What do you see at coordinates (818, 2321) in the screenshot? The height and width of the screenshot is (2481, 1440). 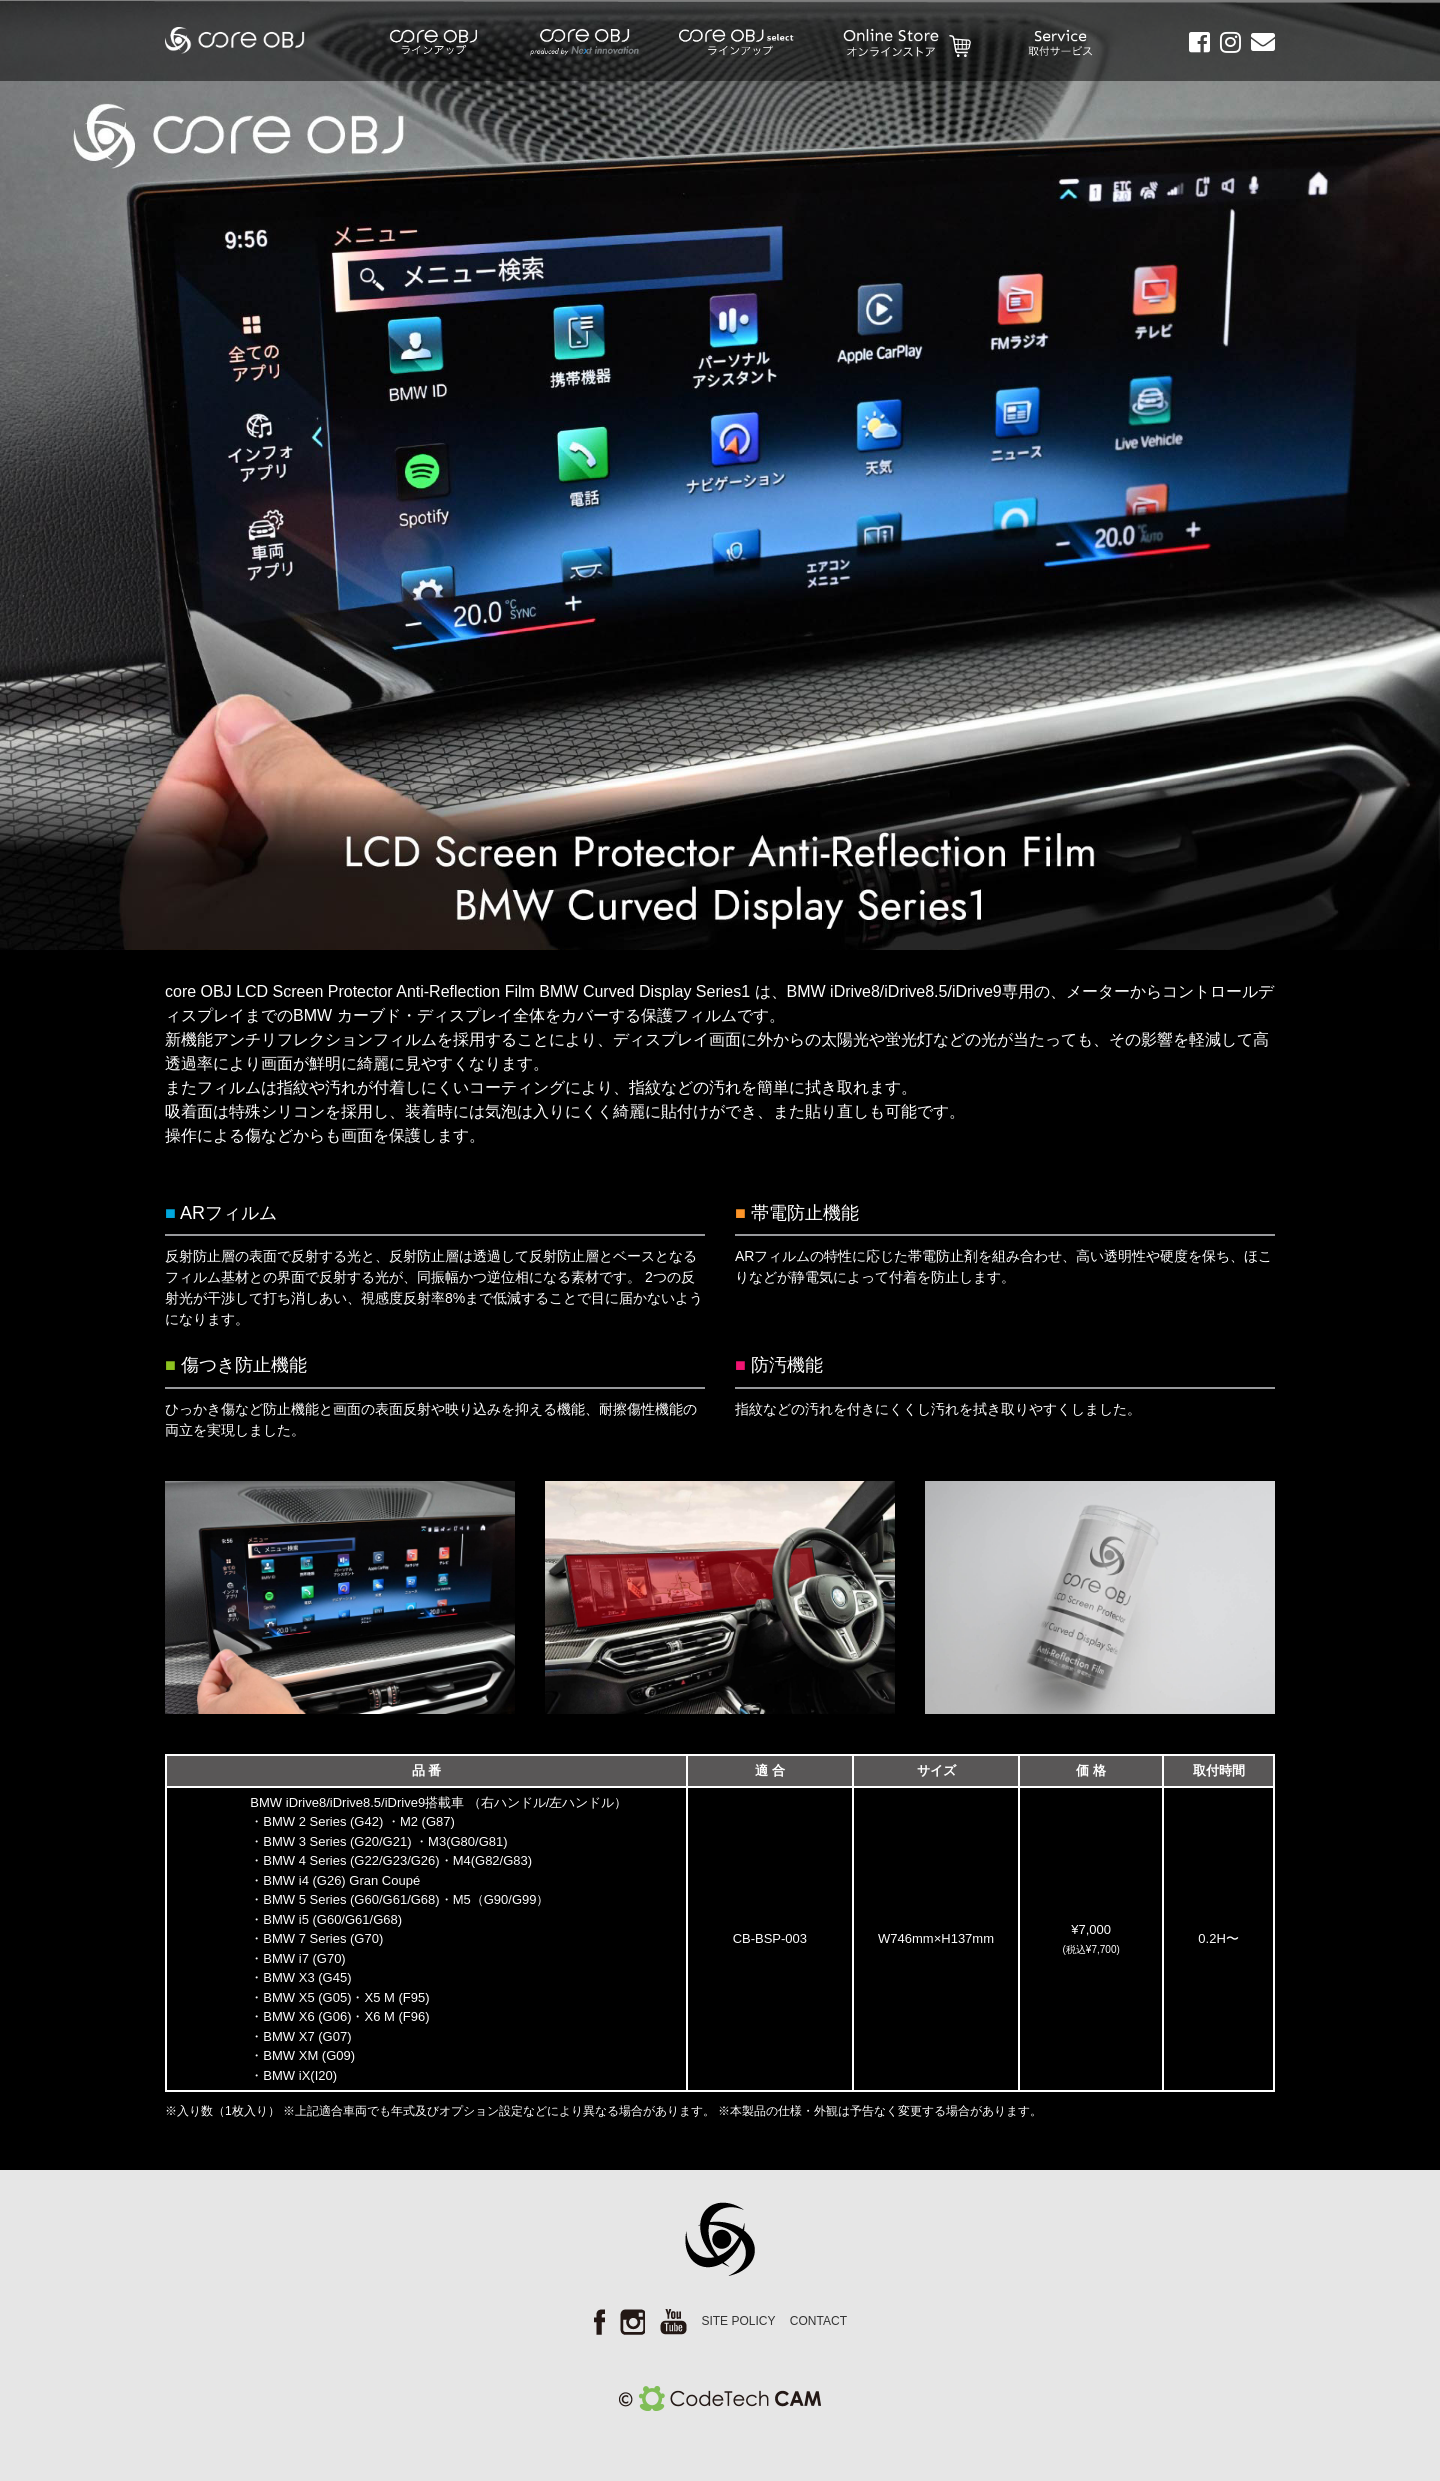 I see `CONTACT` at bounding box center [818, 2321].